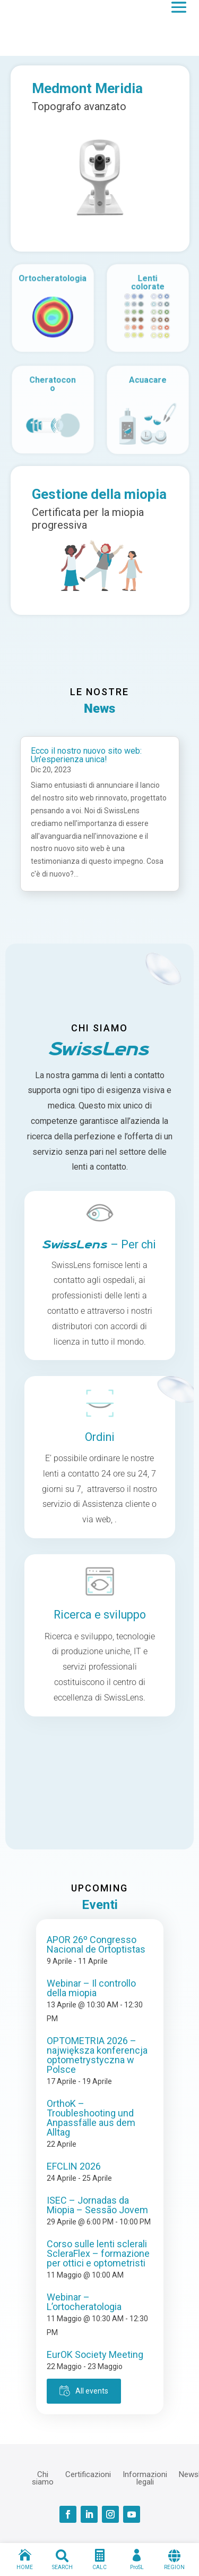 This screenshot has height=2576, width=199. What do you see at coordinates (74, 2166) in the screenshot?
I see `EFCLIN 2026` at bounding box center [74, 2166].